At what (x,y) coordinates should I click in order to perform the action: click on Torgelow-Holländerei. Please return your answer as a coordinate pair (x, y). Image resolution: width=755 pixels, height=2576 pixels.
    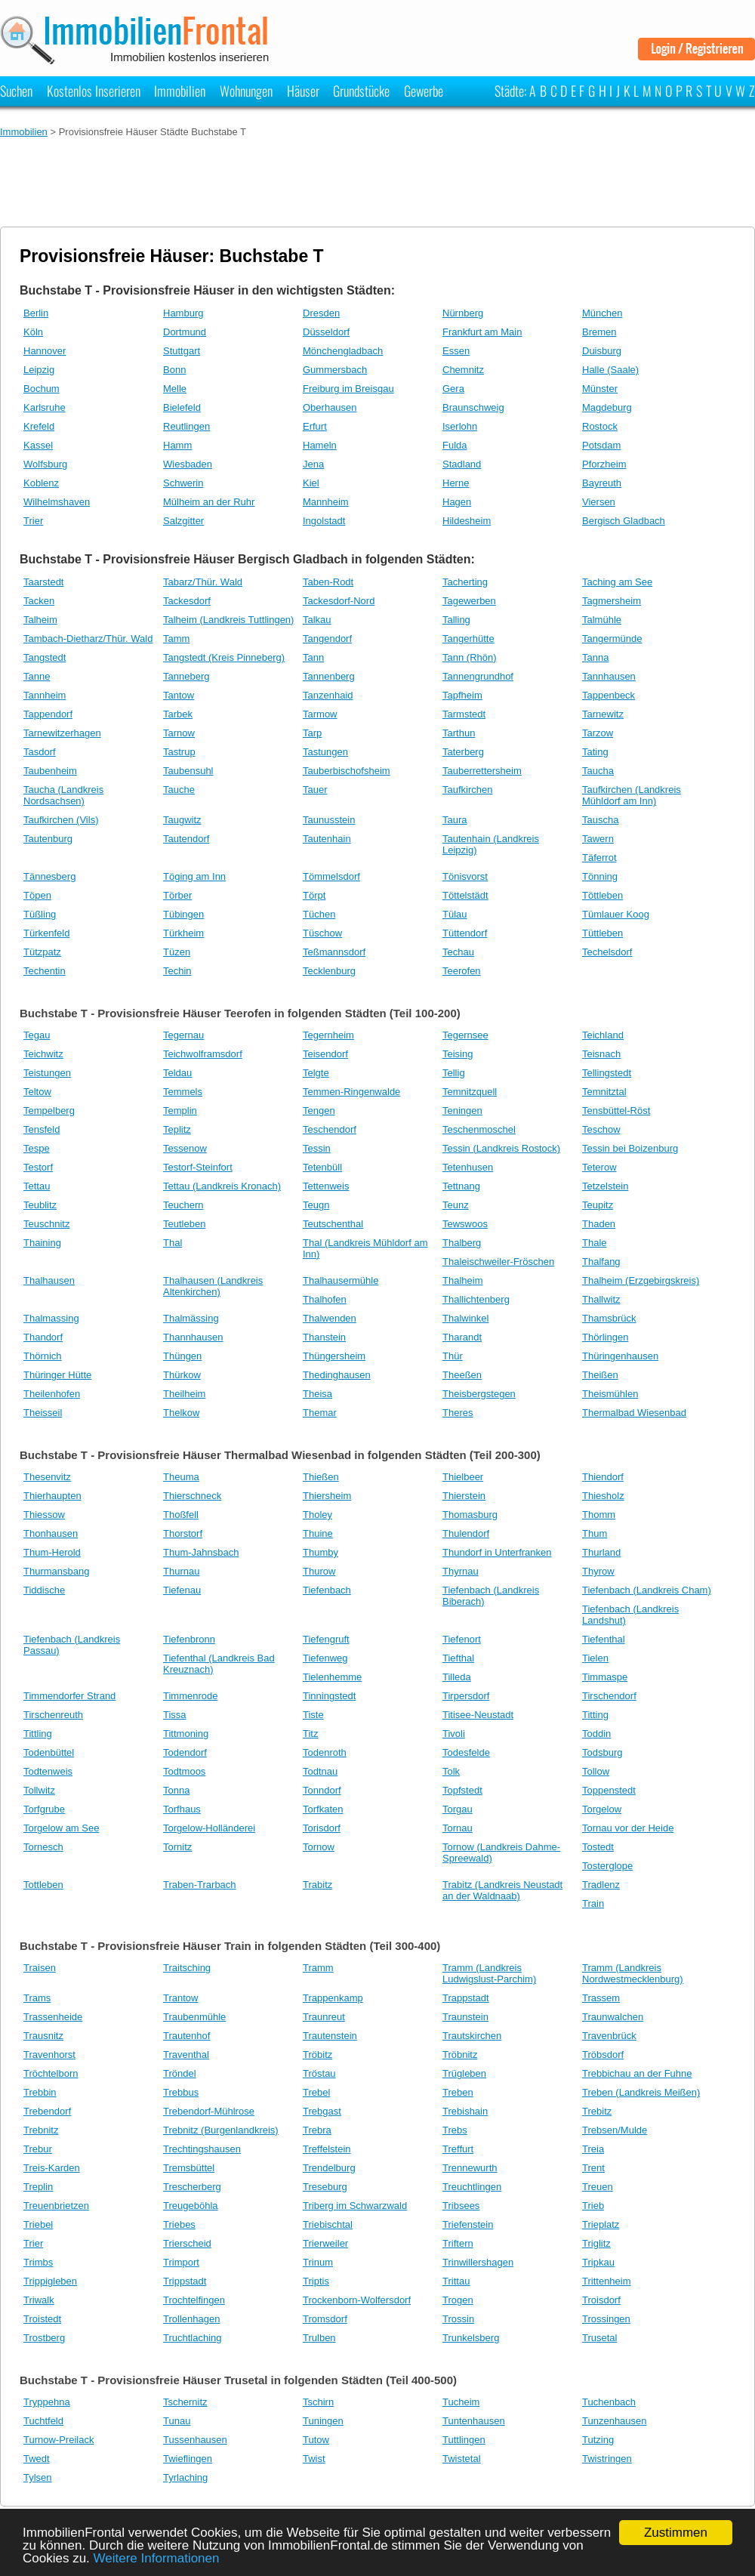
    Looking at the image, I should click on (209, 1828).